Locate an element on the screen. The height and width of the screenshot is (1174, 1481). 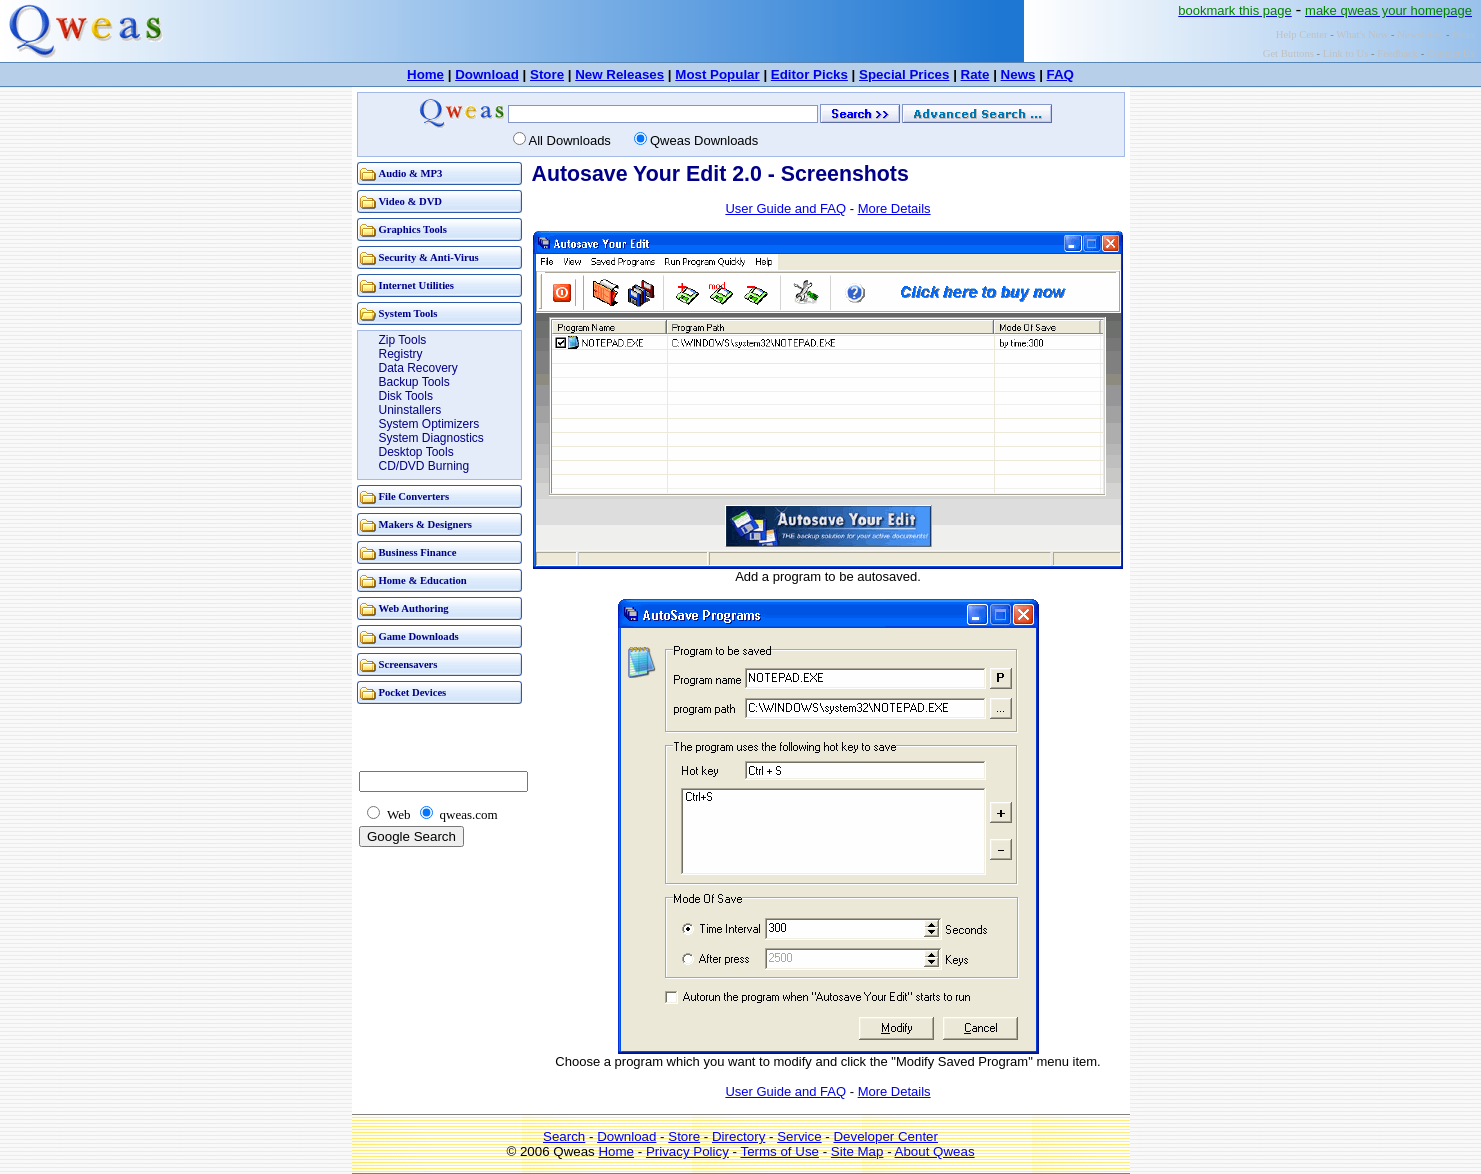
What's New is located at coordinates (1362, 34).